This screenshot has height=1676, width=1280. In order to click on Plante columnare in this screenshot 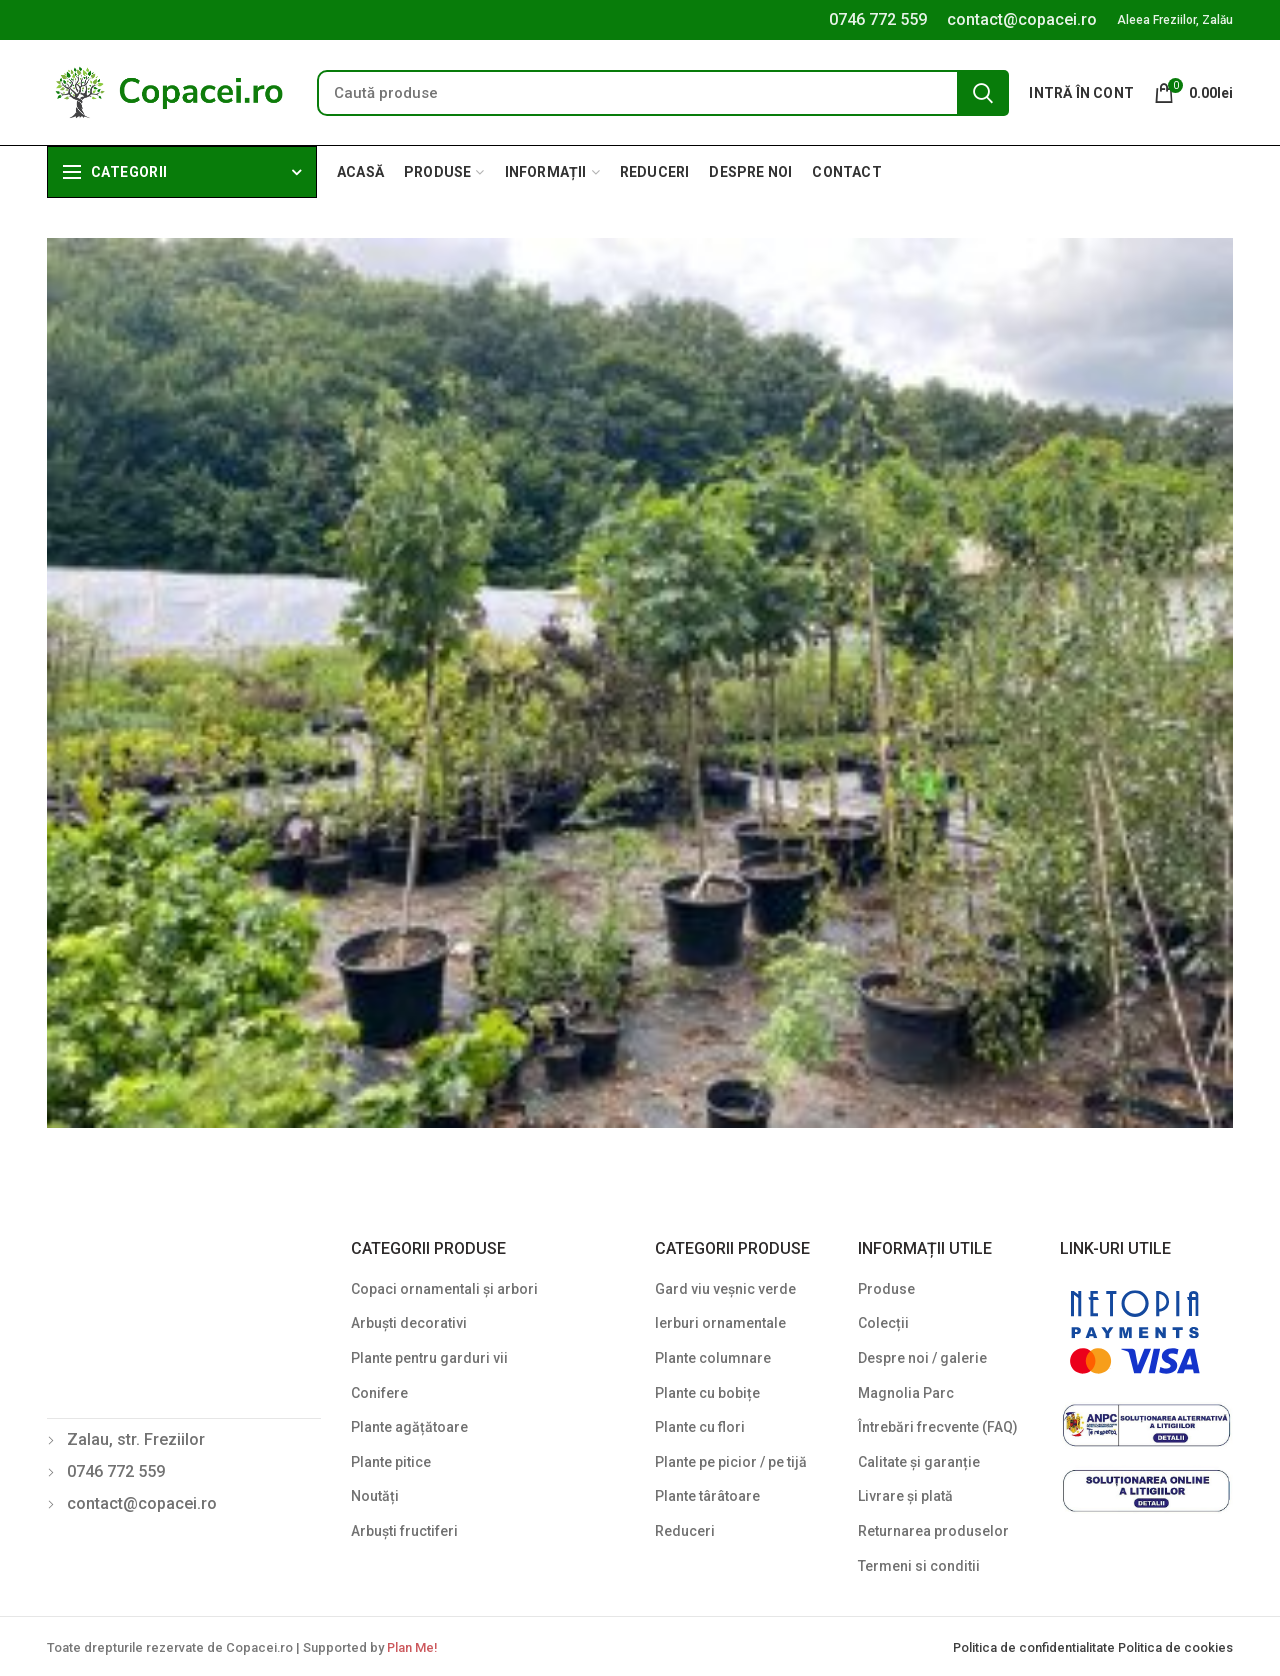, I will do `click(713, 1358)`.